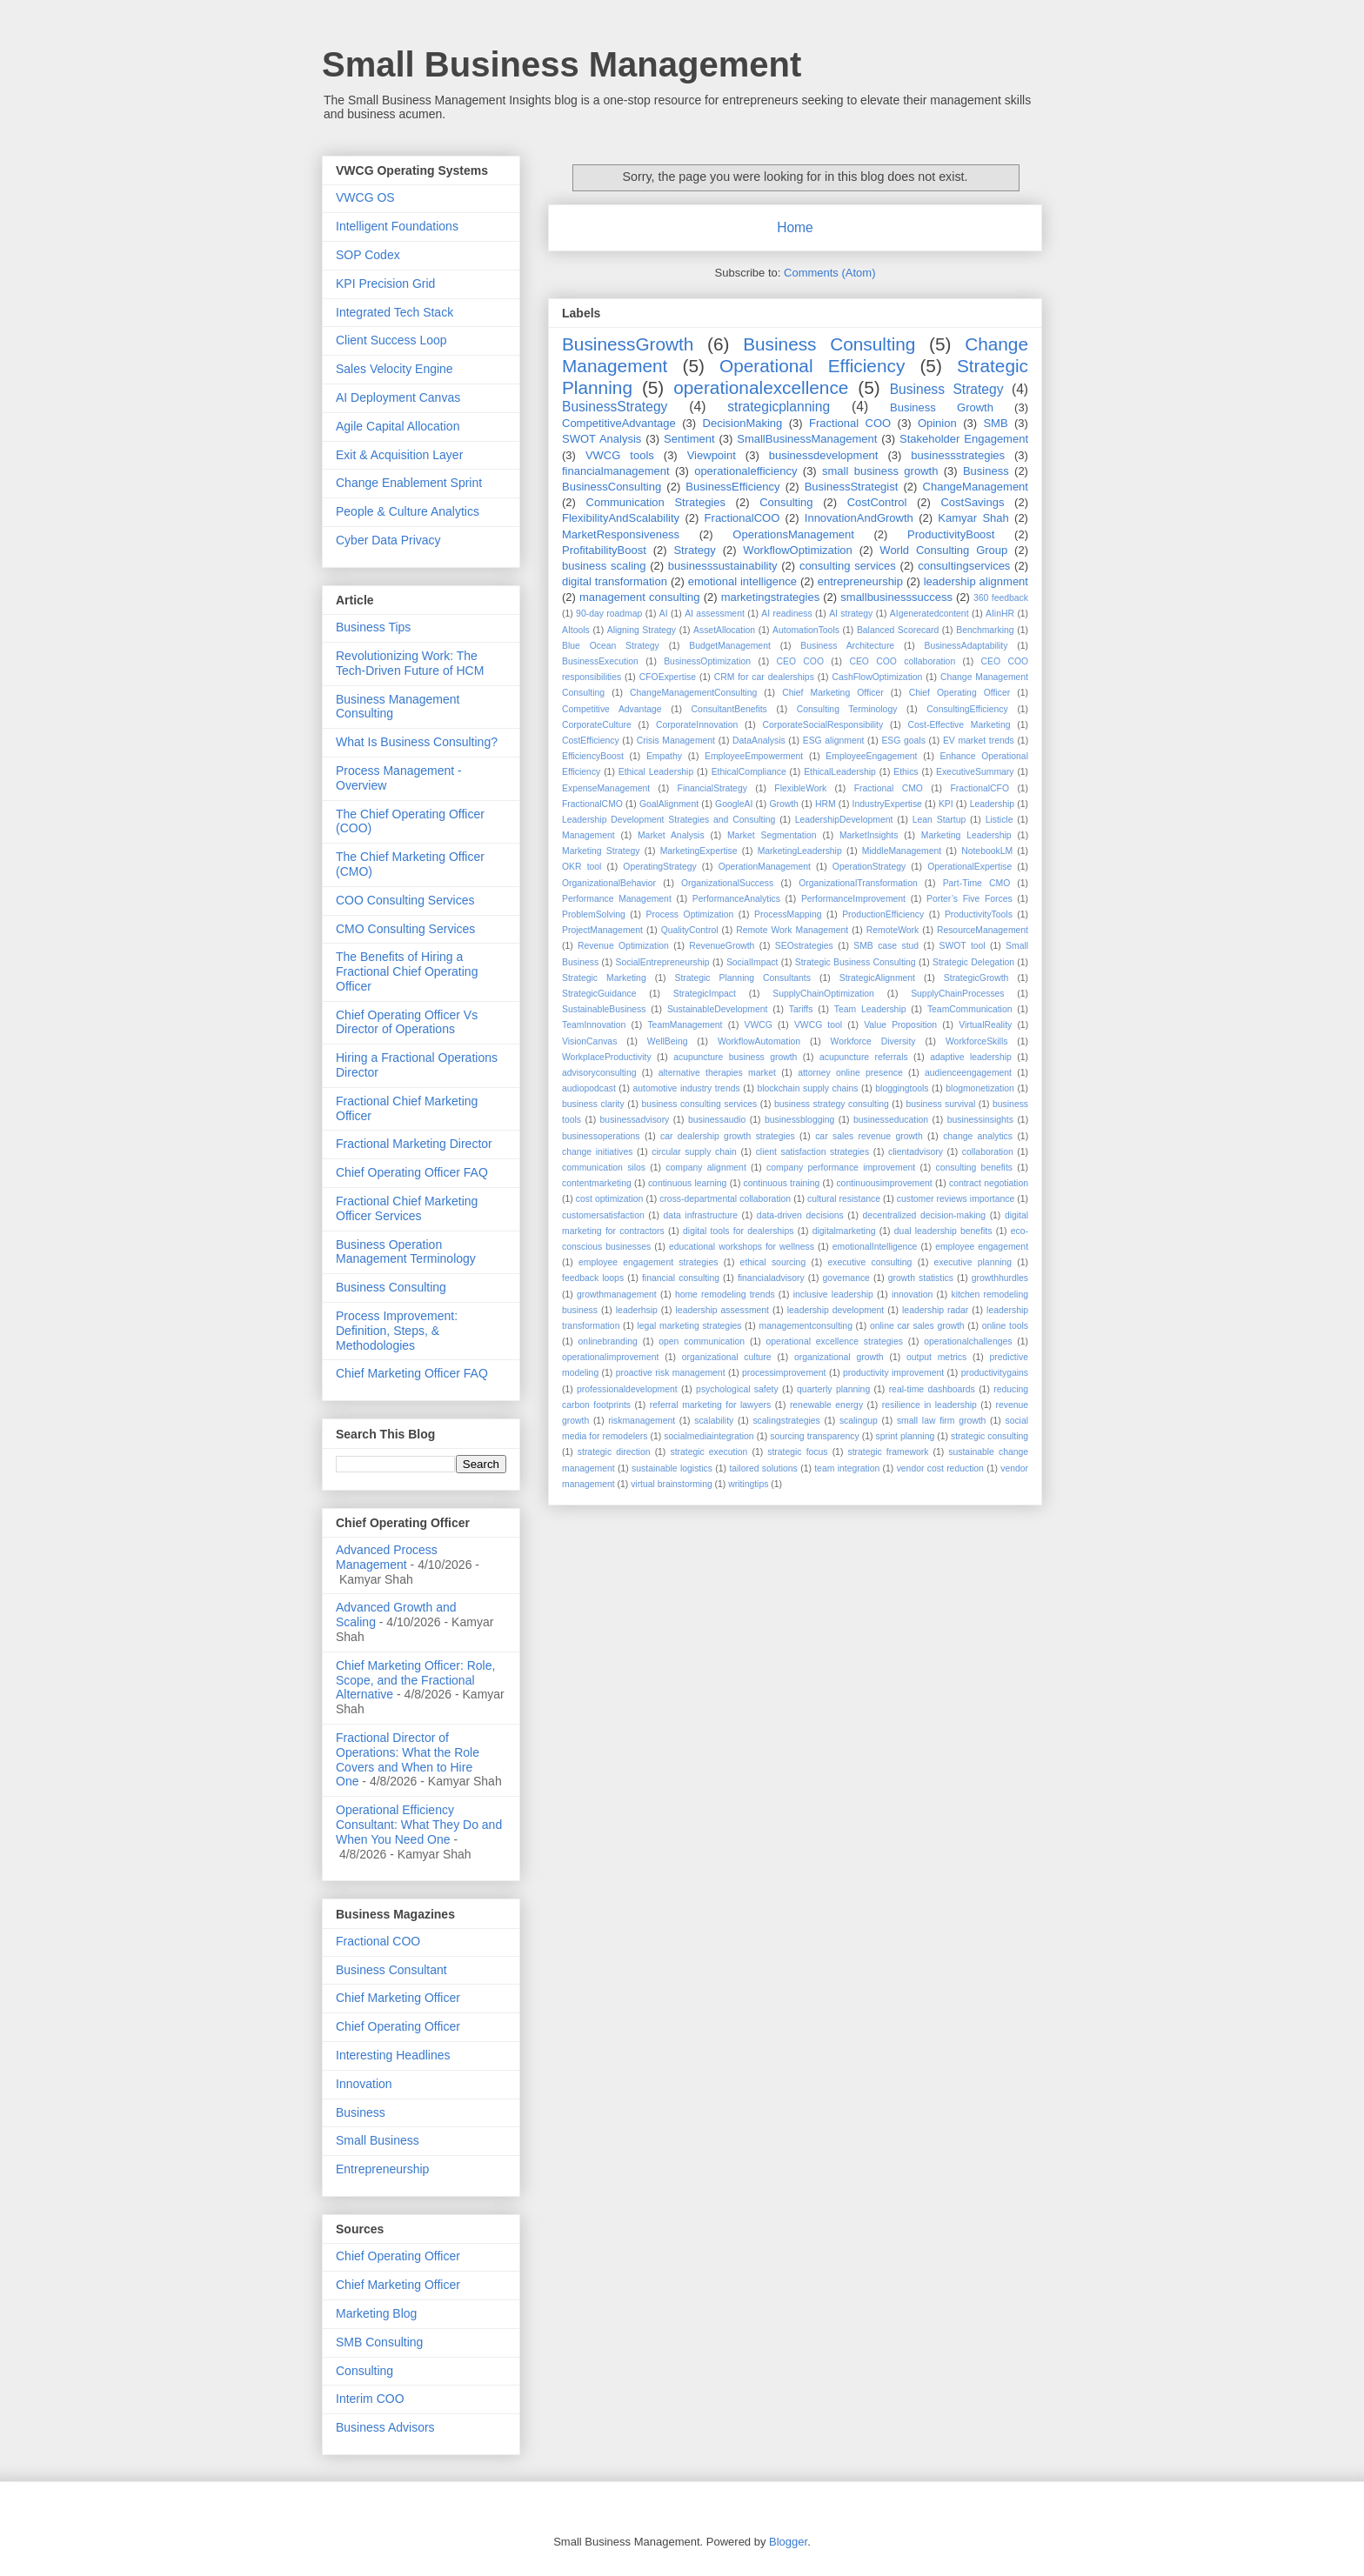 The width and height of the screenshot is (1364, 2576). What do you see at coordinates (860, 581) in the screenshot?
I see `entrepreneurship` at bounding box center [860, 581].